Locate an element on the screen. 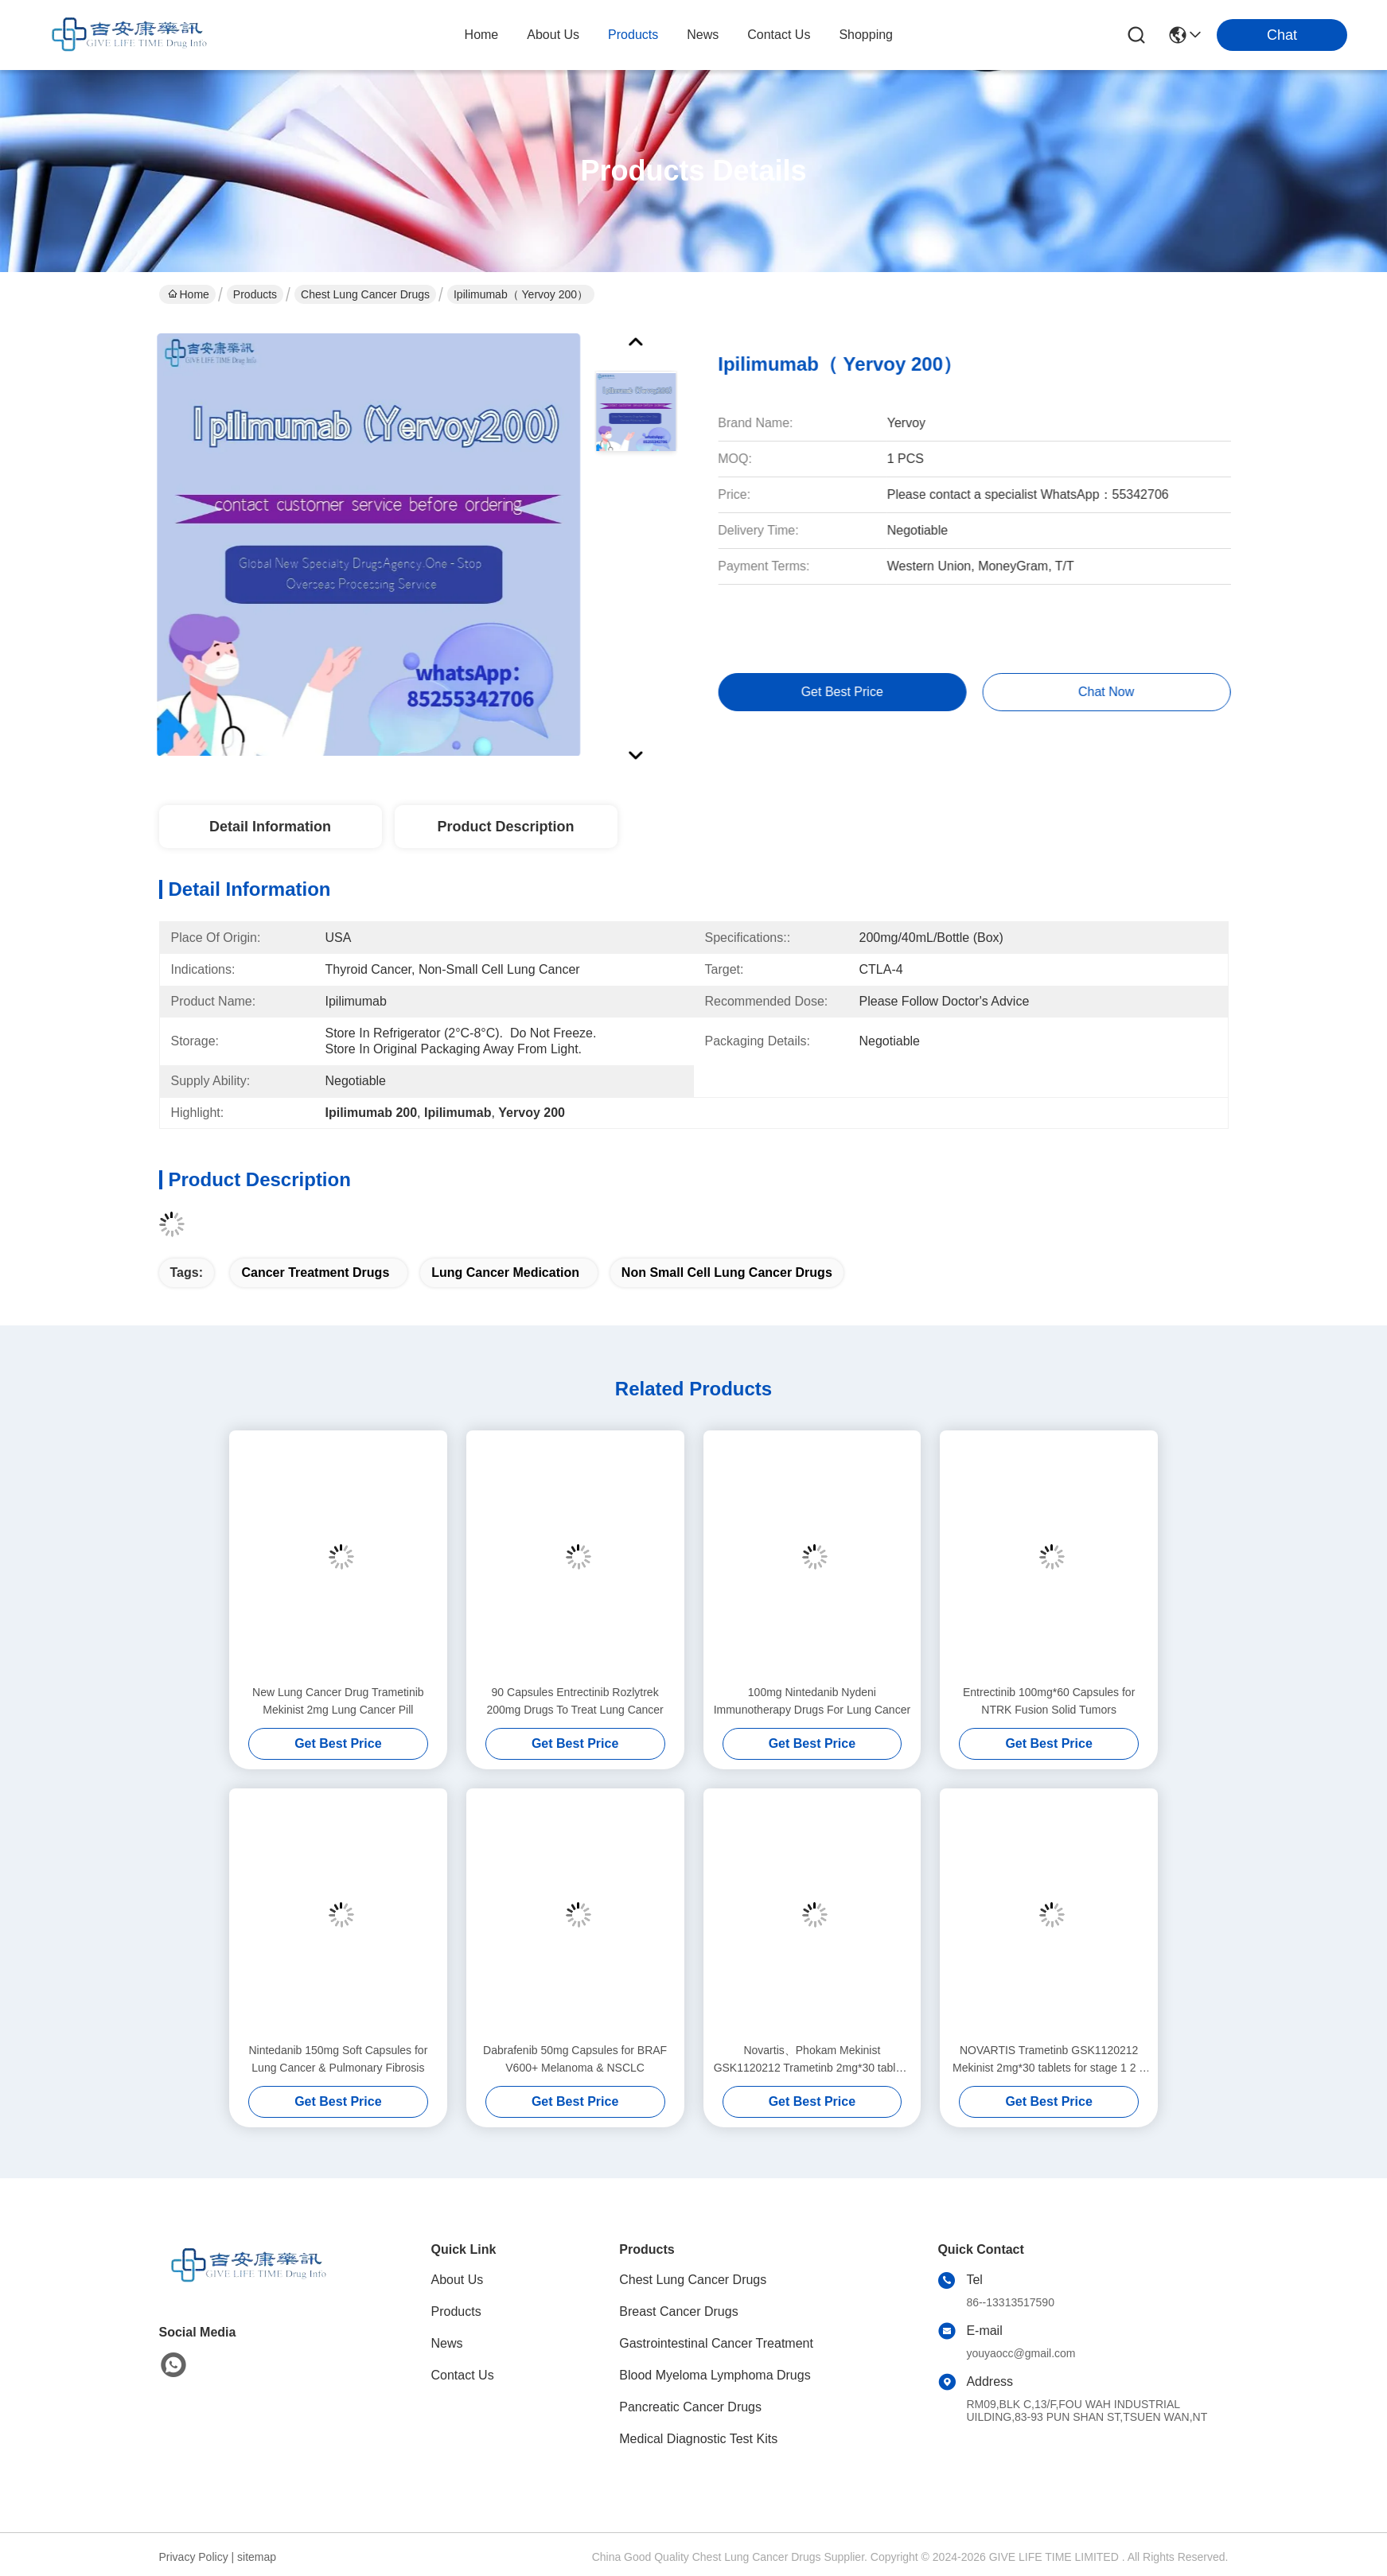 This screenshot has height=2576, width=1387. Contact Us is located at coordinates (462, 2375).